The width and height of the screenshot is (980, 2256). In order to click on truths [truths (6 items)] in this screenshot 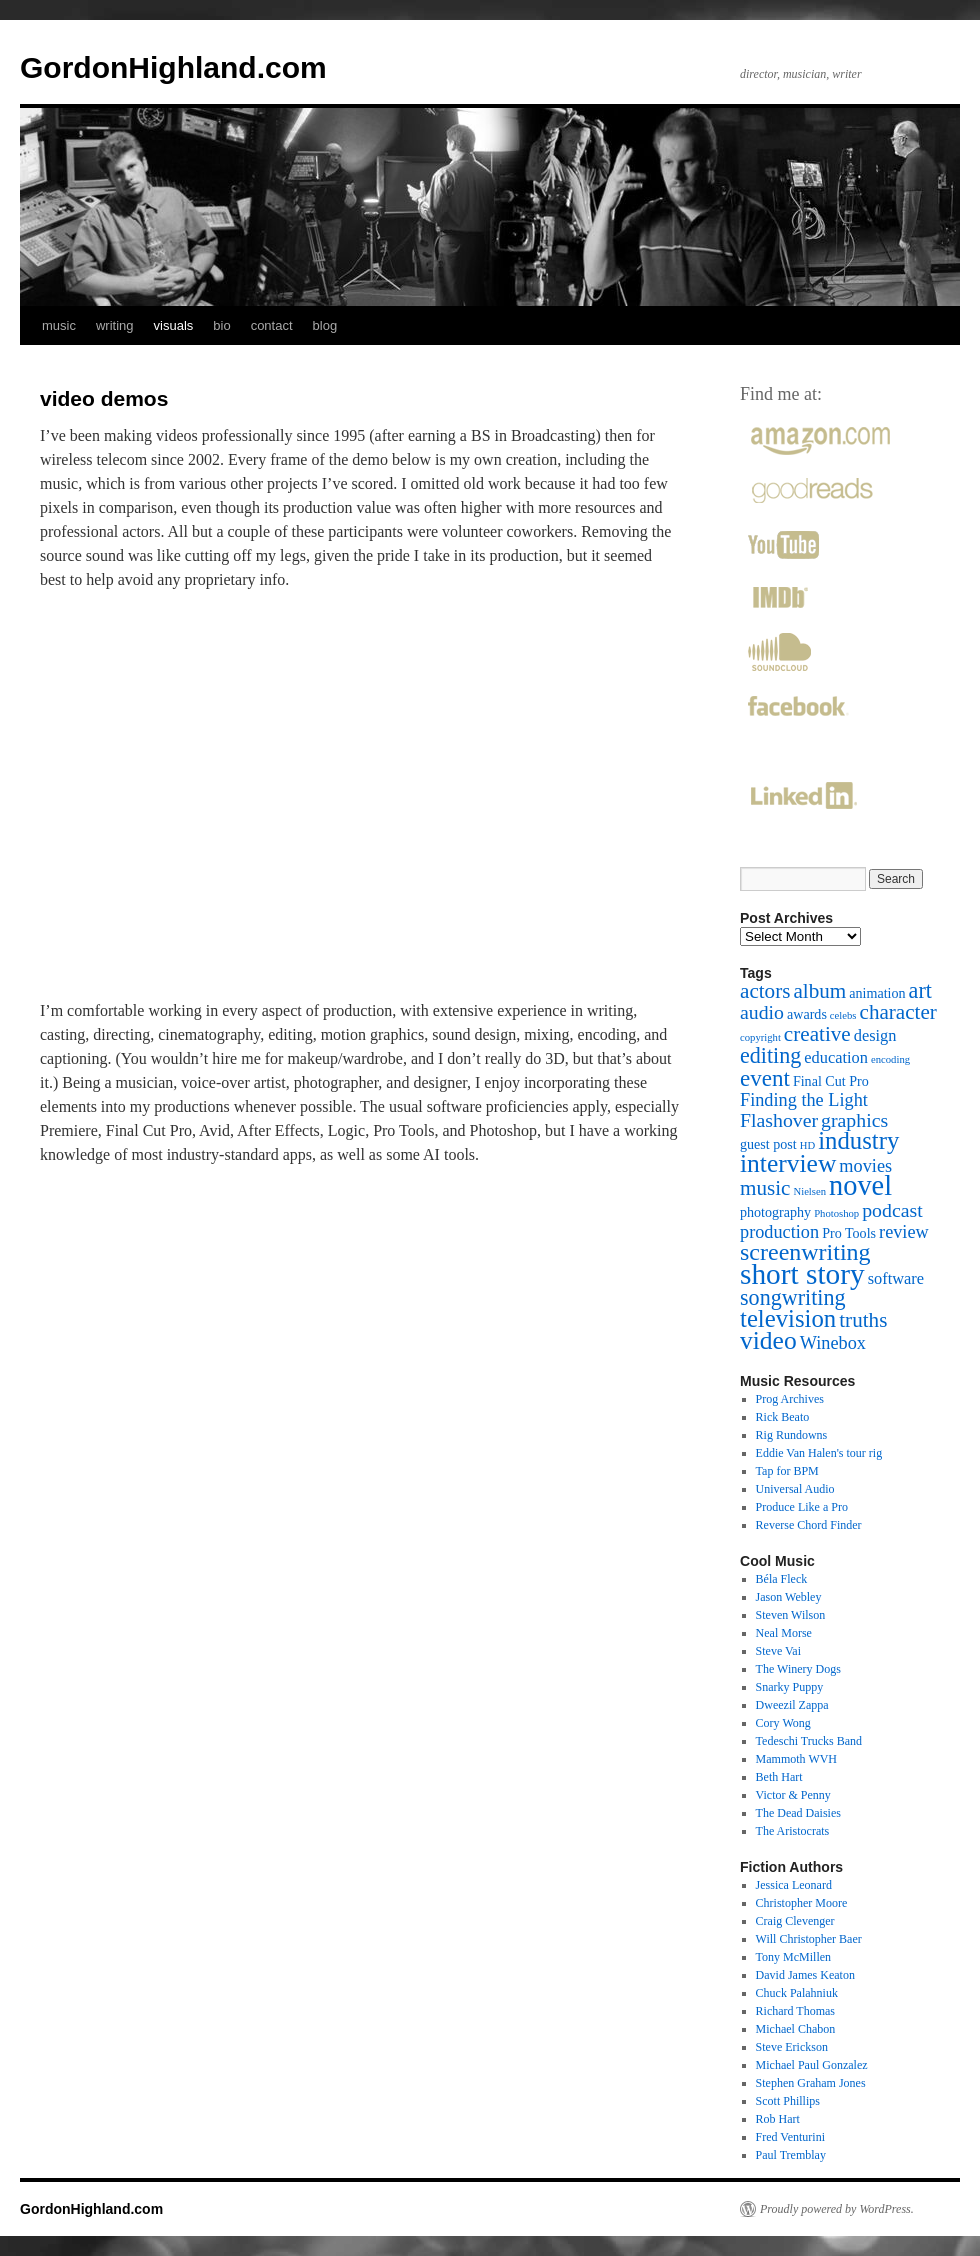, I will do `click(863, 1320)`.